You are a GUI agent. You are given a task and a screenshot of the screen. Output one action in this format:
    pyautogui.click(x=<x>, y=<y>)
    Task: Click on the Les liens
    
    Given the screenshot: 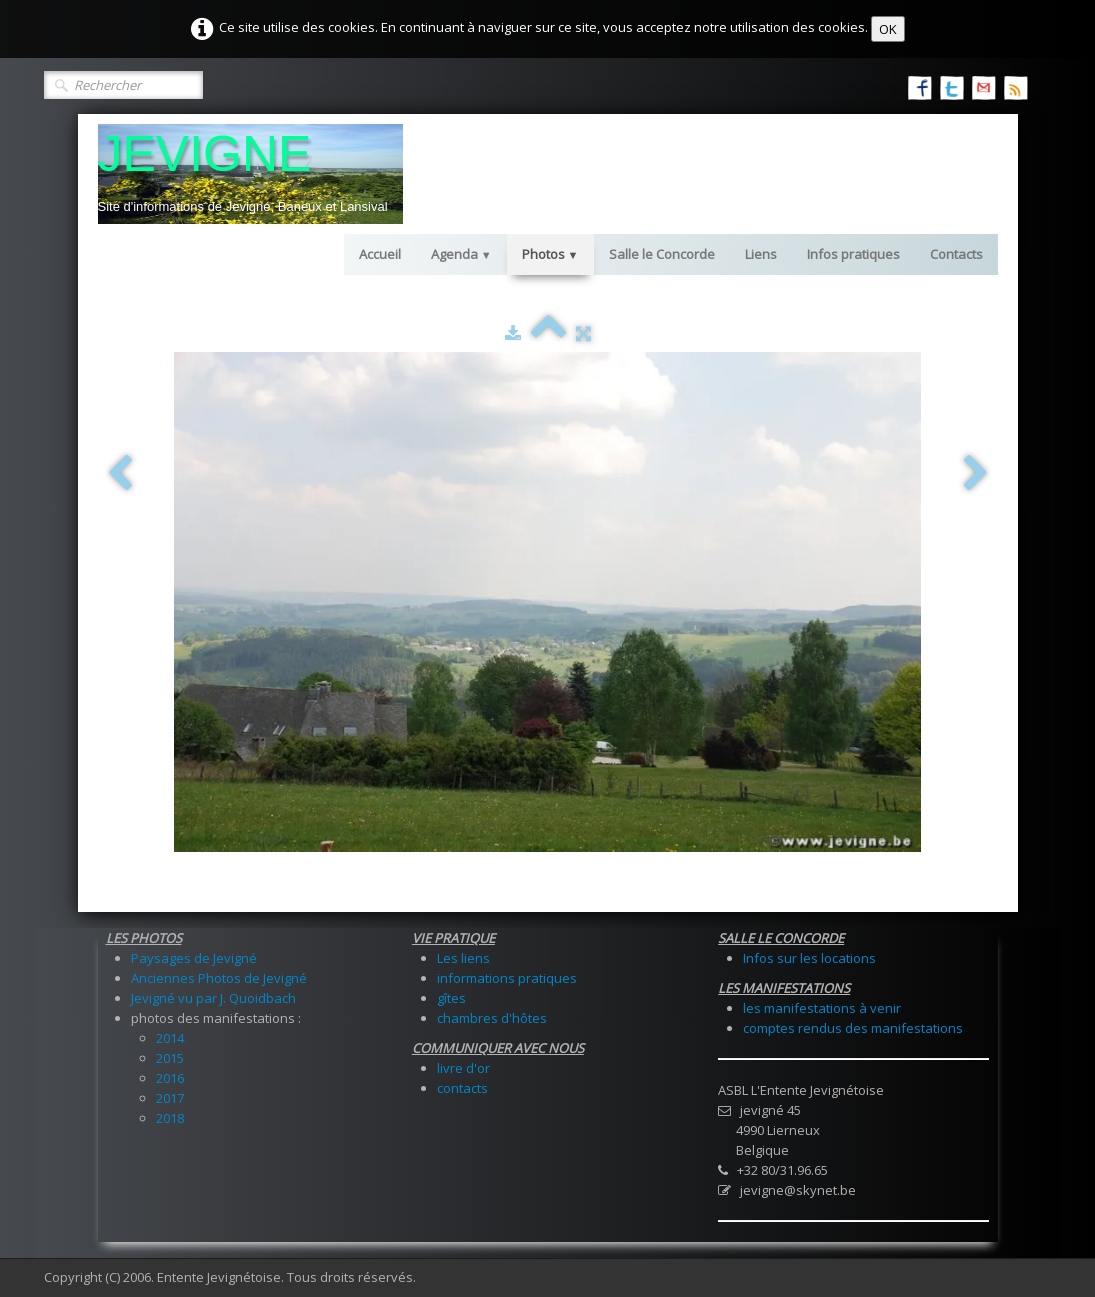 What is the action you would take?
    pyautogui.click(x=463, y=958)
    